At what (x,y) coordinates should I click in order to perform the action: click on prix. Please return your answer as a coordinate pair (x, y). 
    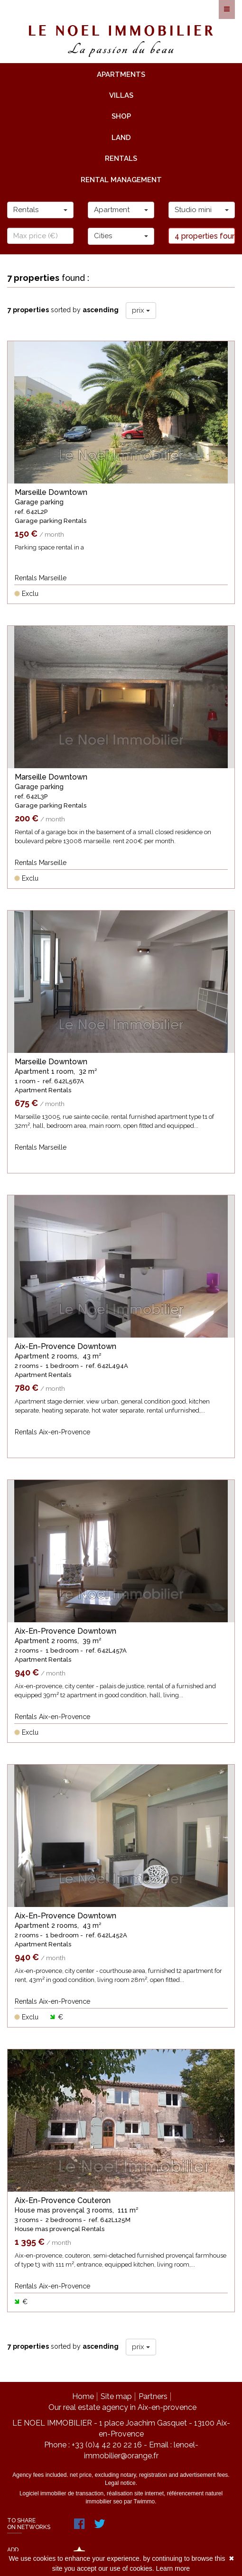
    Looking at the image, I should click on (141, 310).